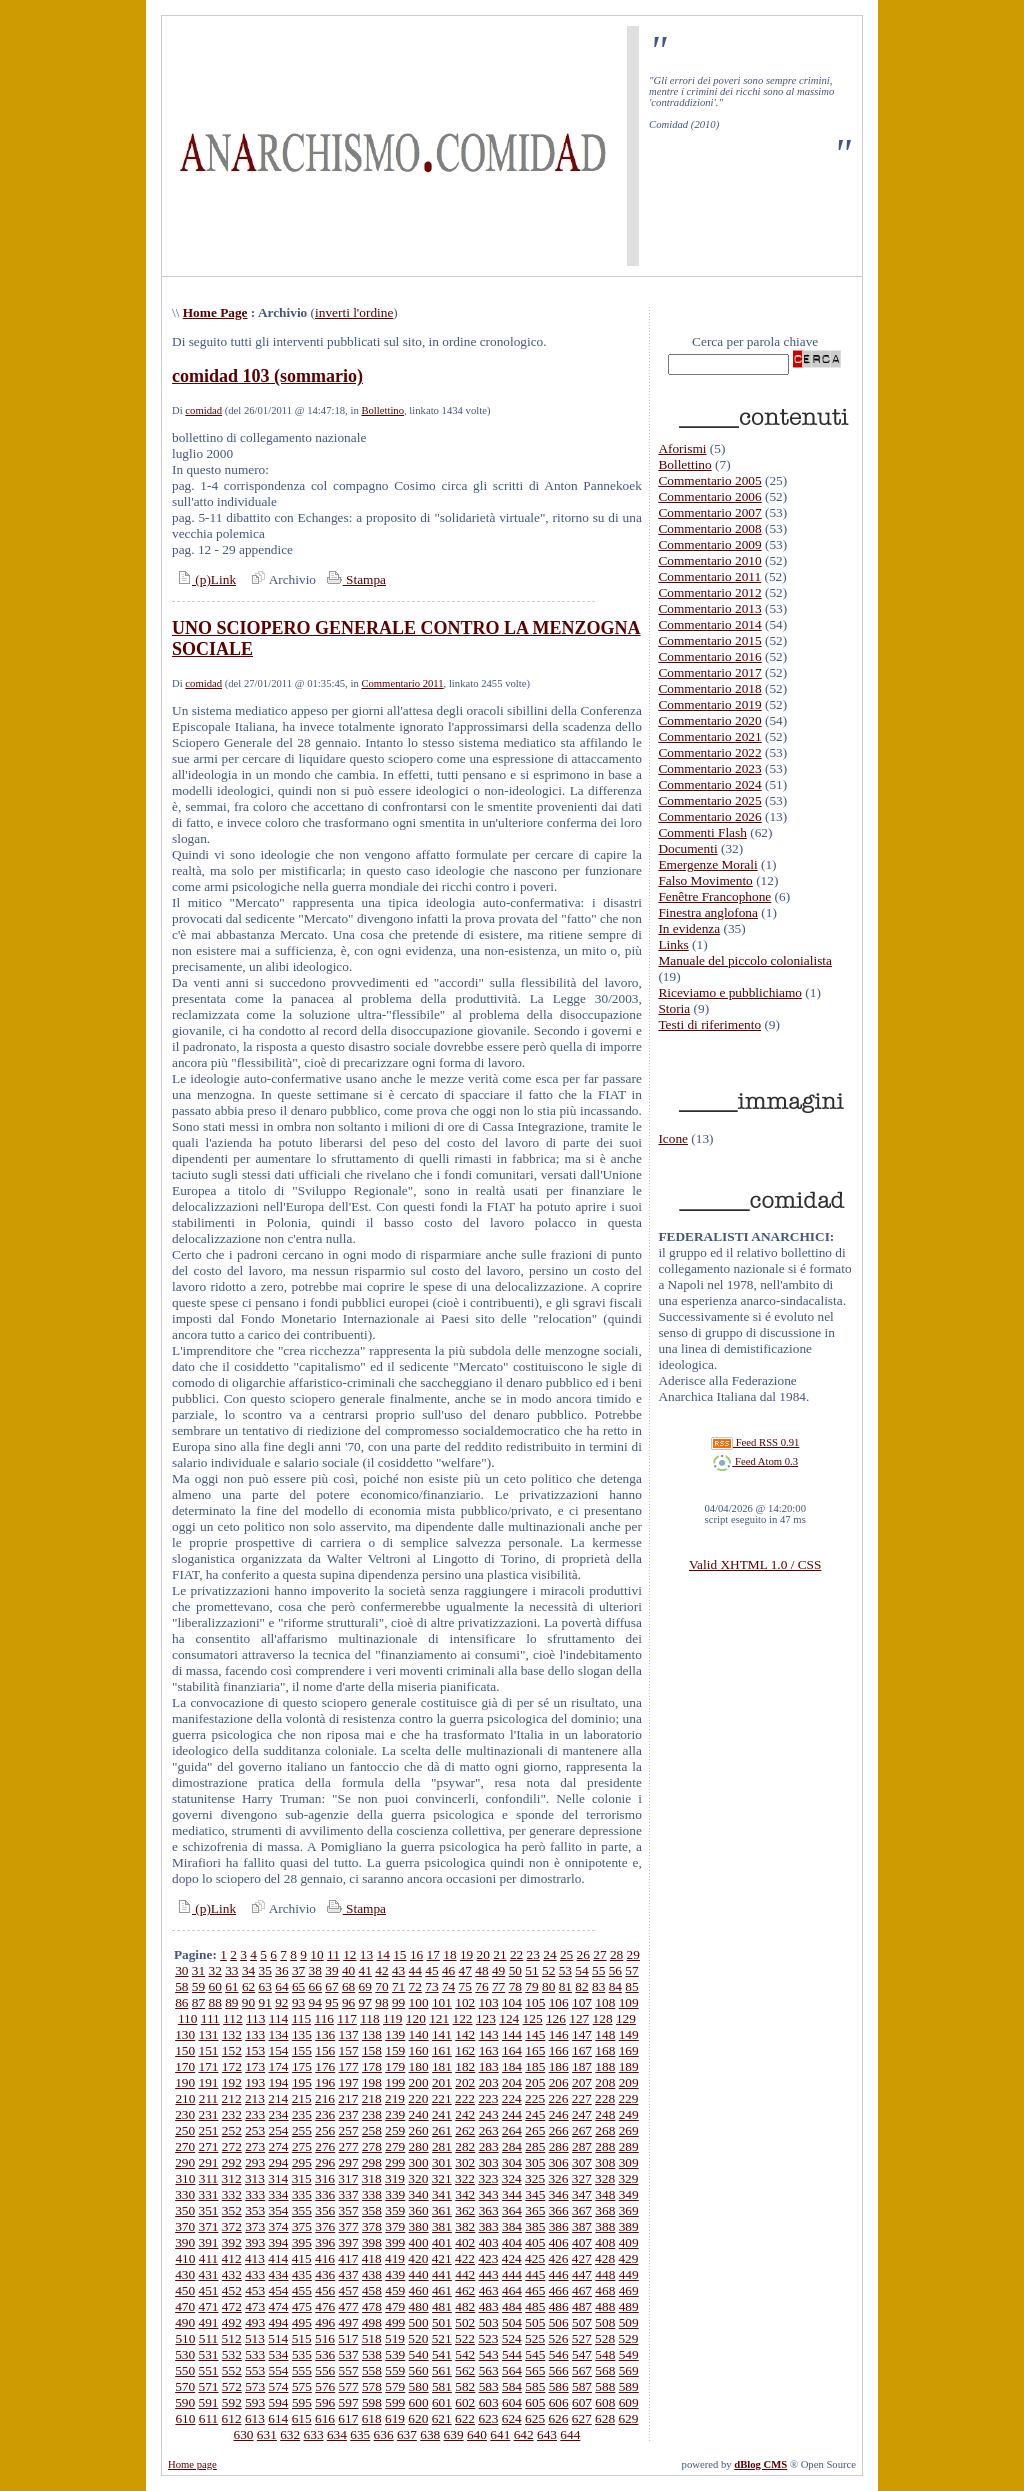  I want to click on 252, so click(232, 2130).